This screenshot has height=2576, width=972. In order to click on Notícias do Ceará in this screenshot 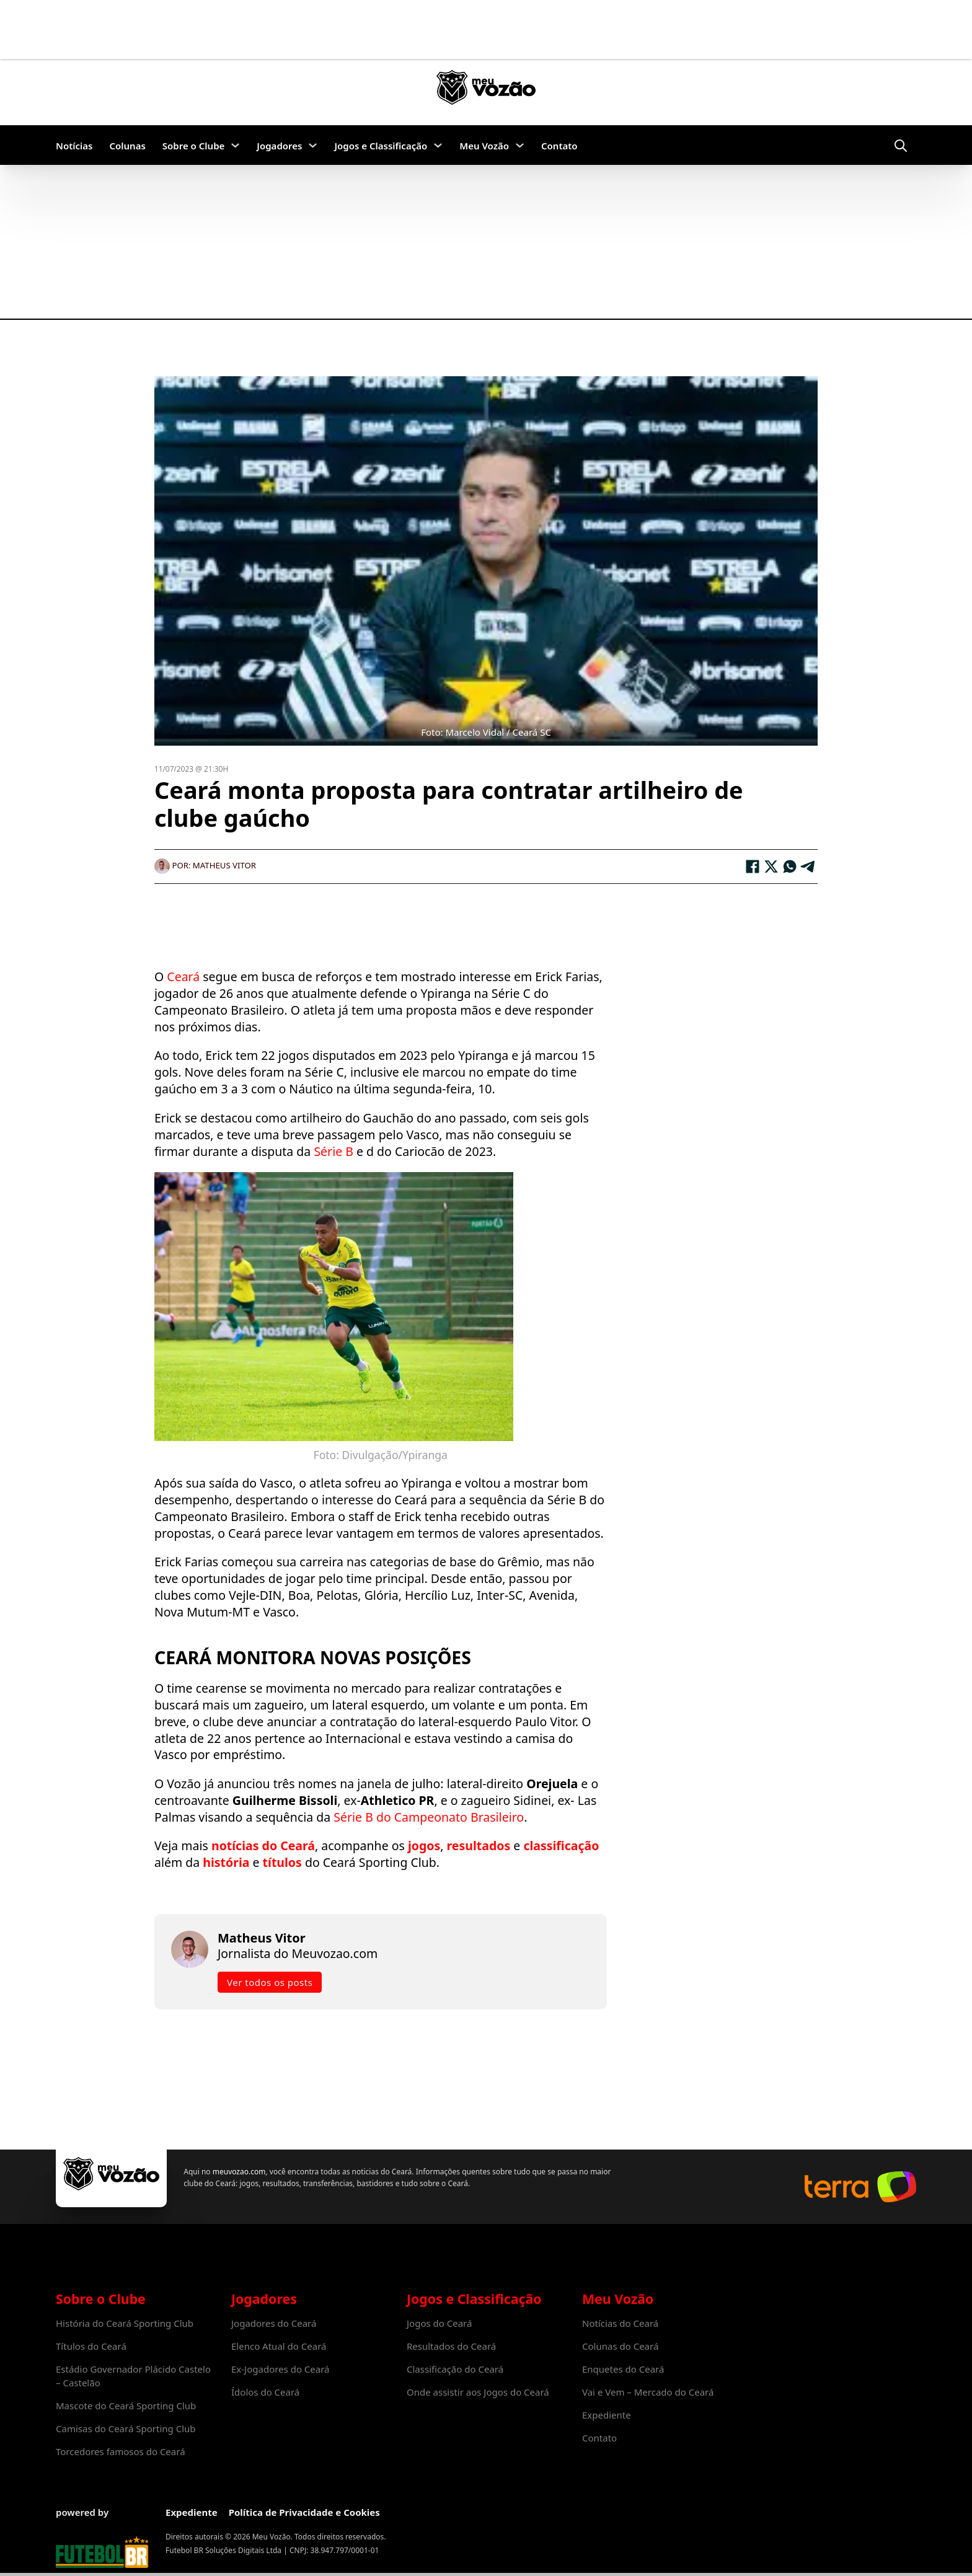, I will do `click(620, 2323)`.